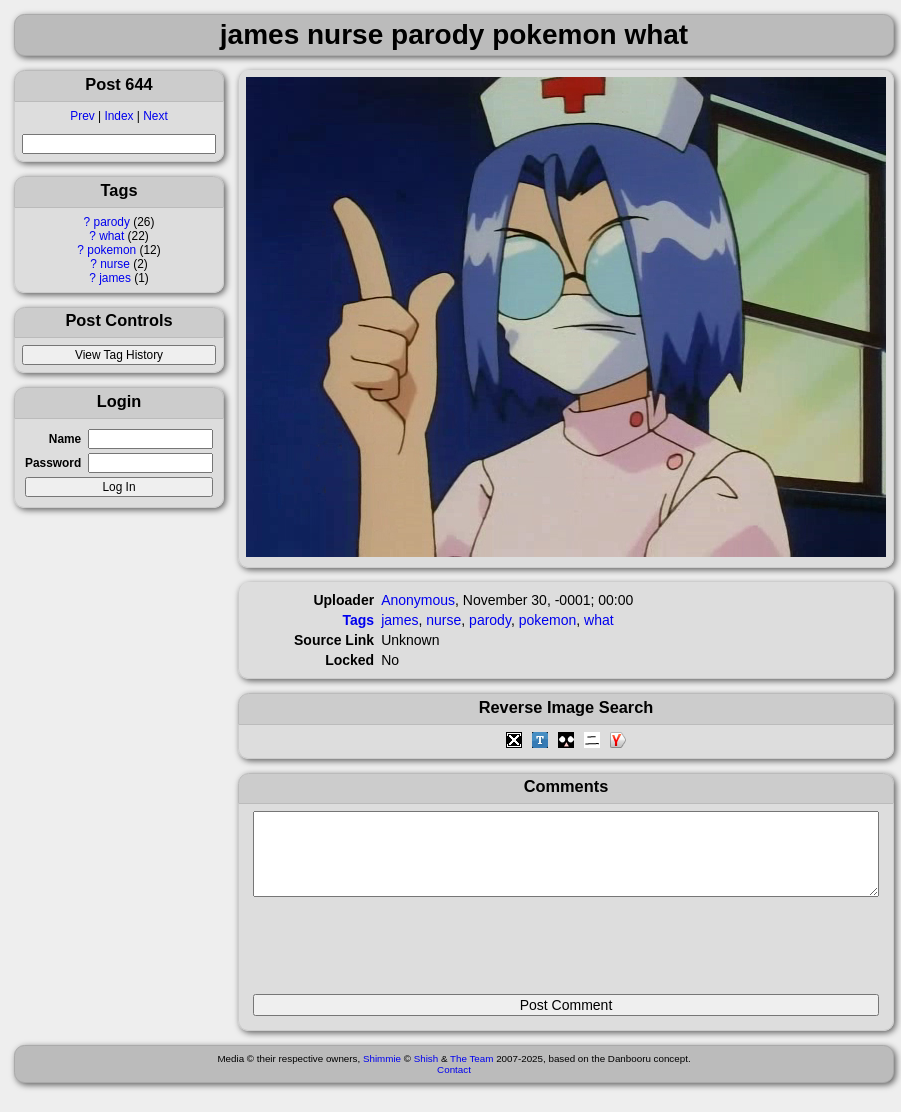 The image size is (901, 1112). Describe the element at coordinates (382, 1073) in the screenshot. I see `Shimmie` at that location.